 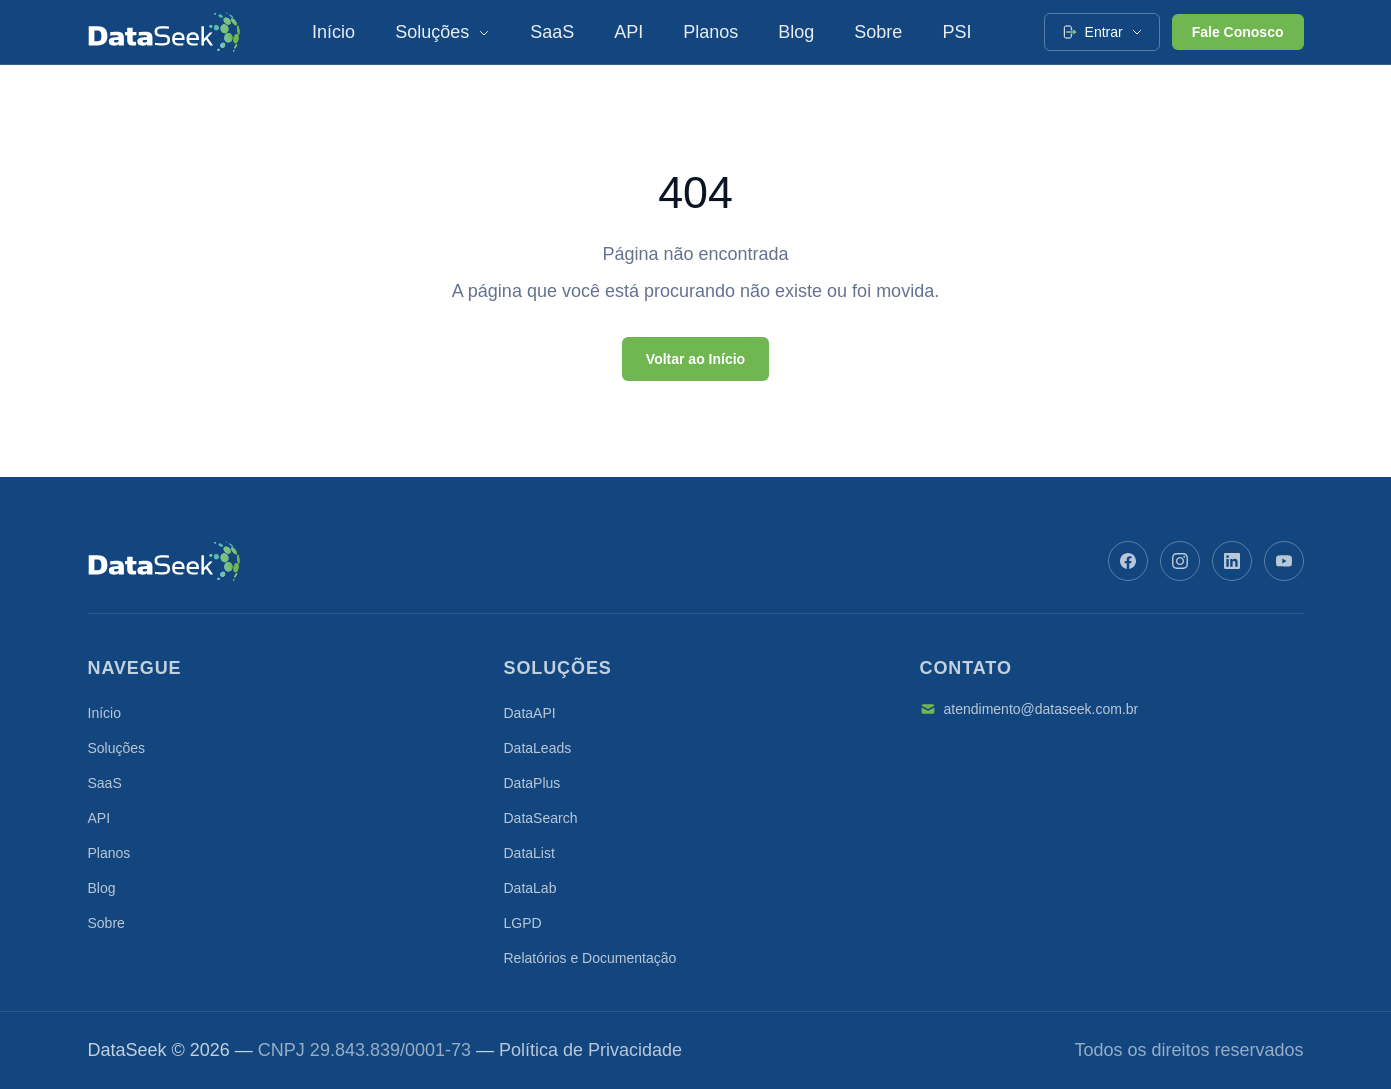 What do you see at coordinates (956, 32) in the screenshot?
I see `PSI` at bounding box center [956, 32].